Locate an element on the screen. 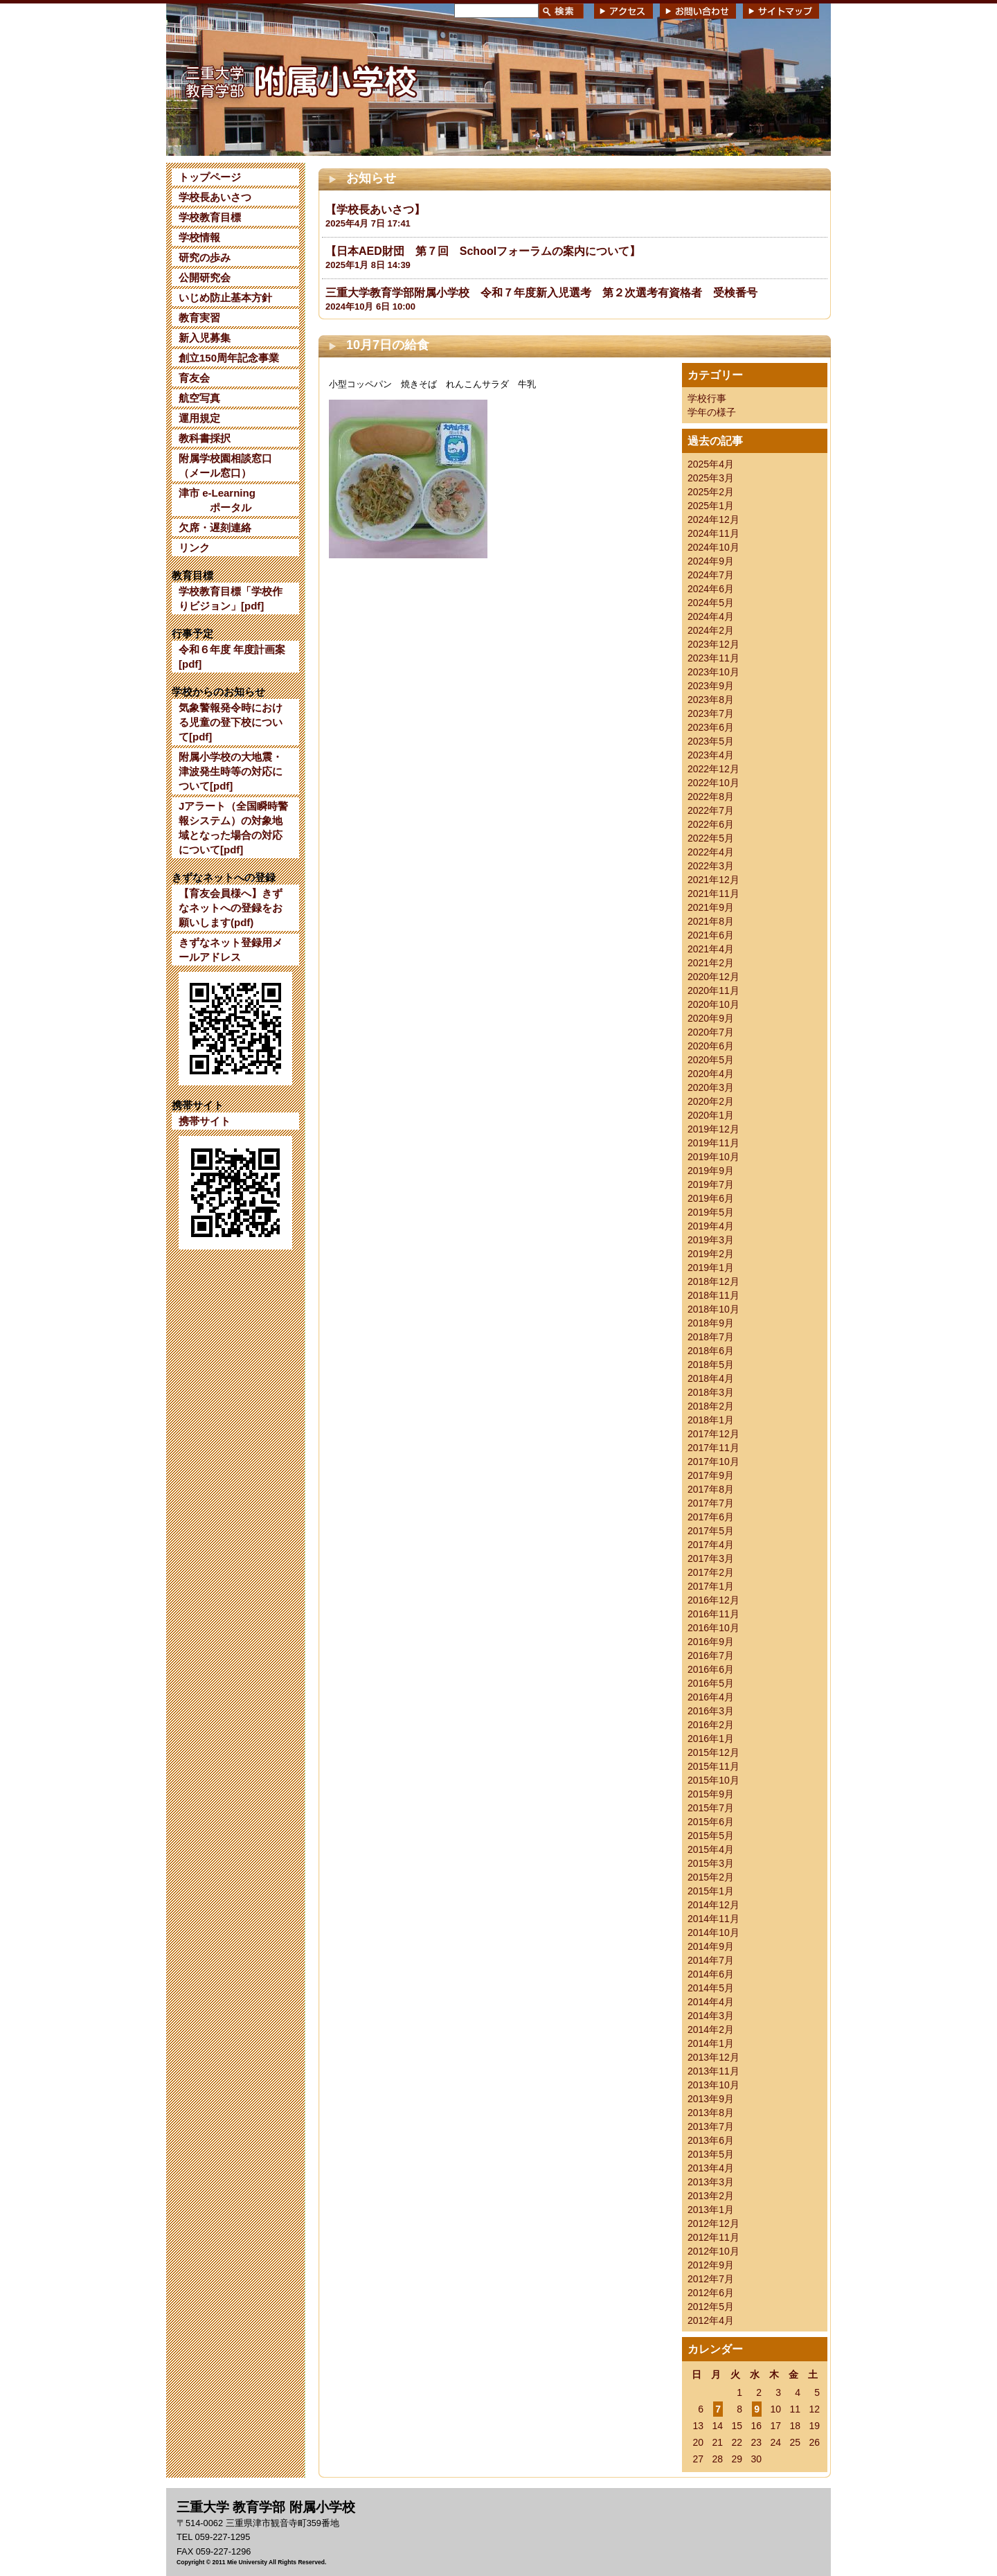 Image resolution: width=997 pixels, height=2576 pixels. 2013年5月 is located at coordinates (711, 2154).